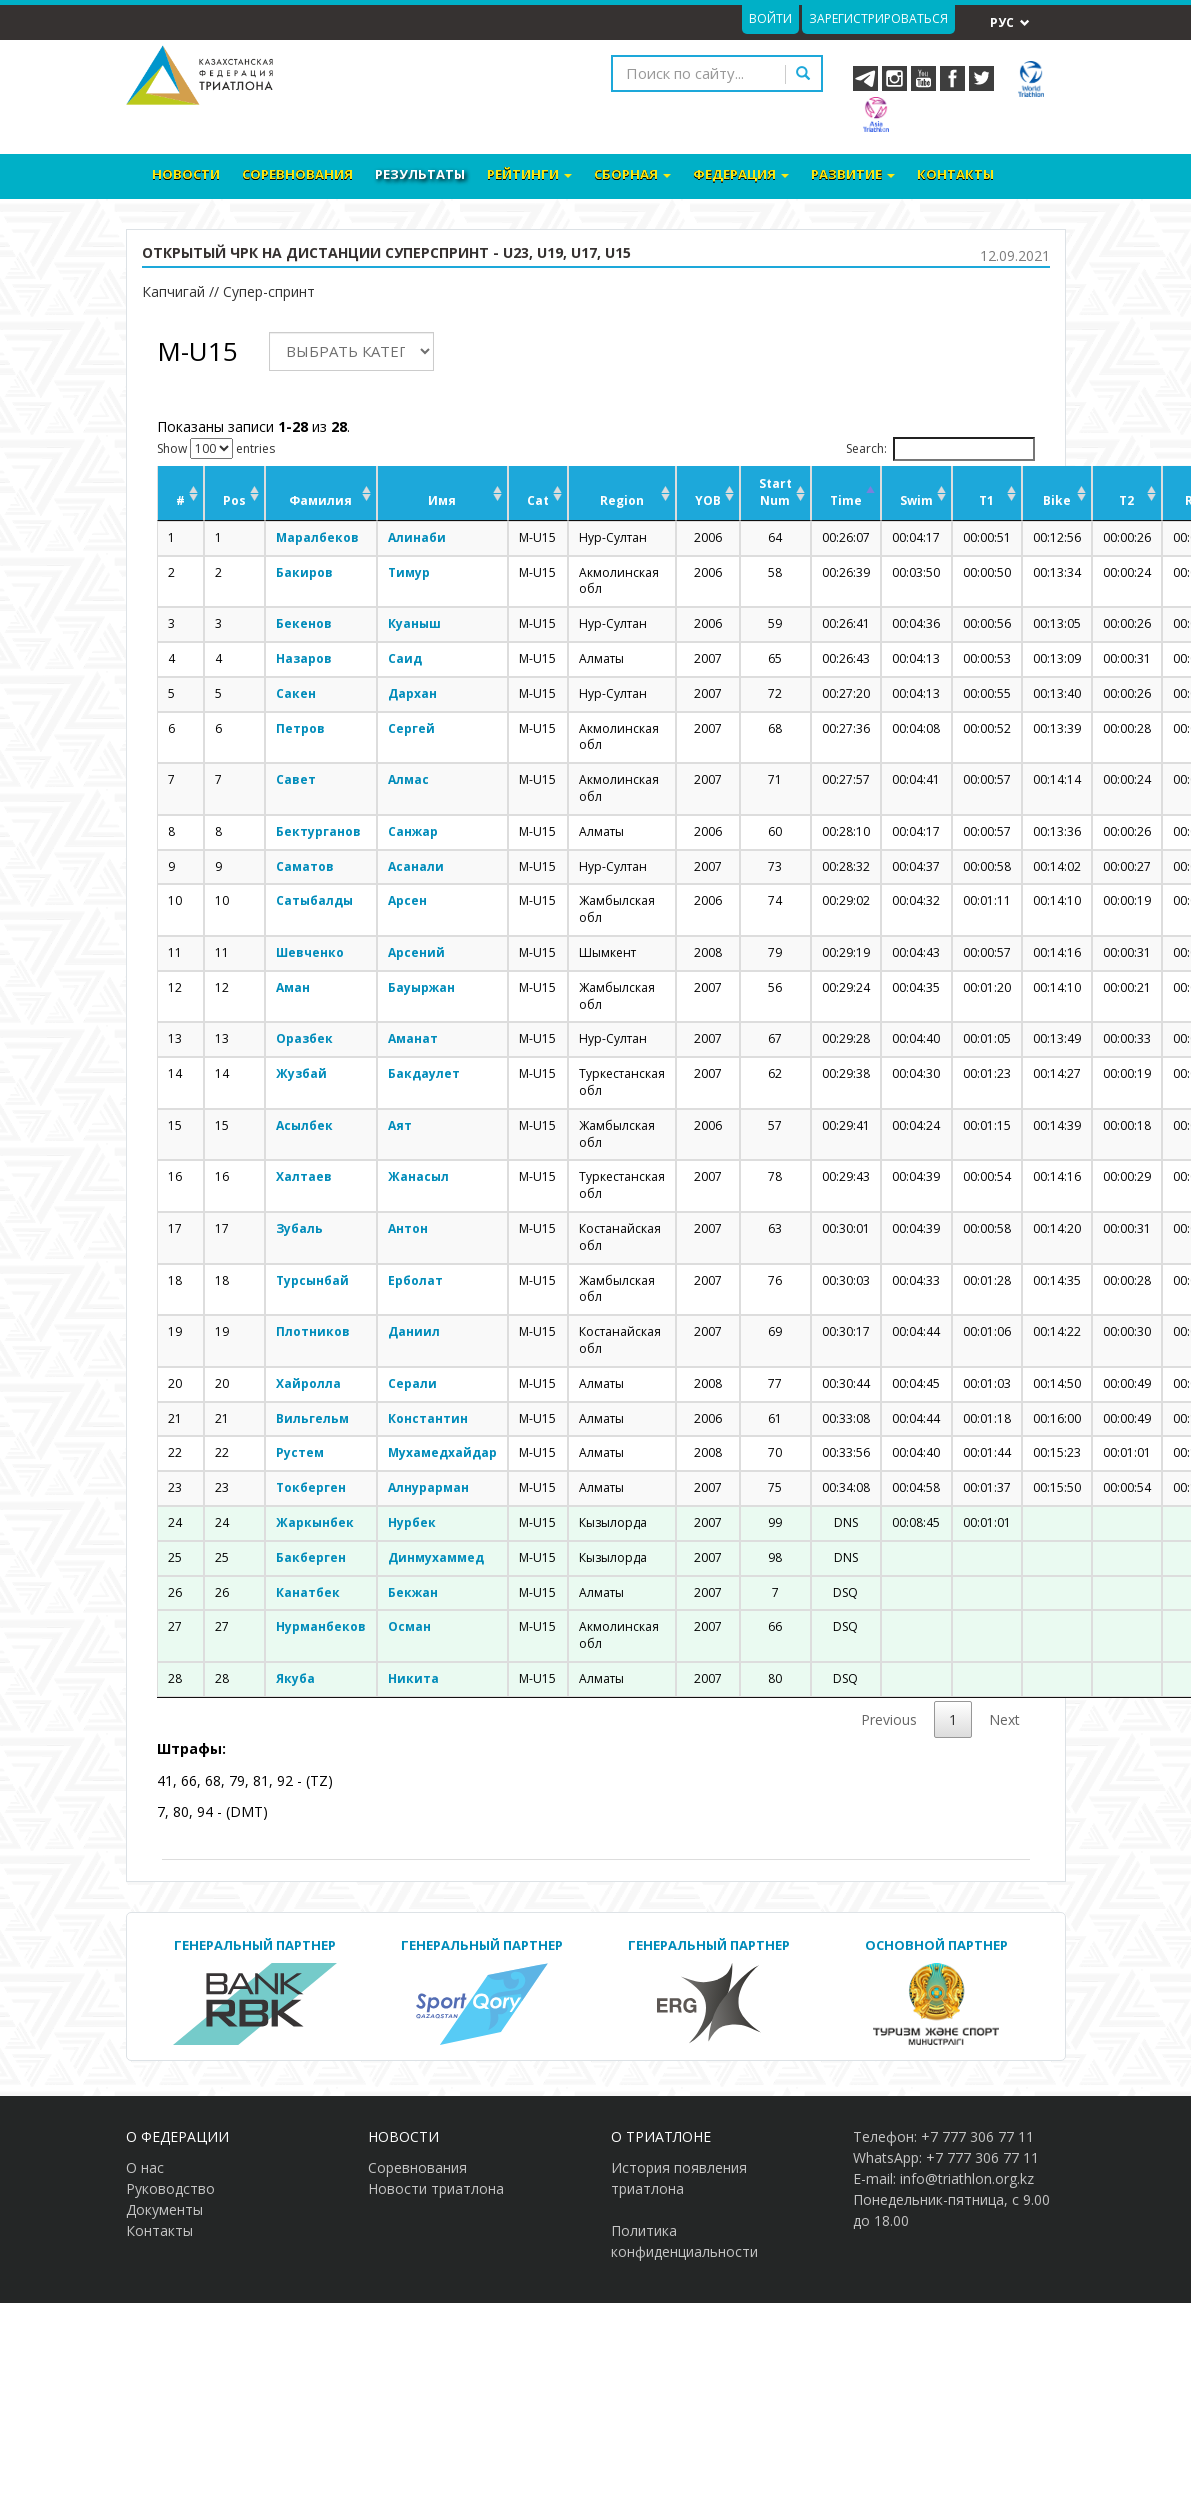  Describe the element at coordinates (413, 1038) in the screenshot. I see `Аманат` at that location.